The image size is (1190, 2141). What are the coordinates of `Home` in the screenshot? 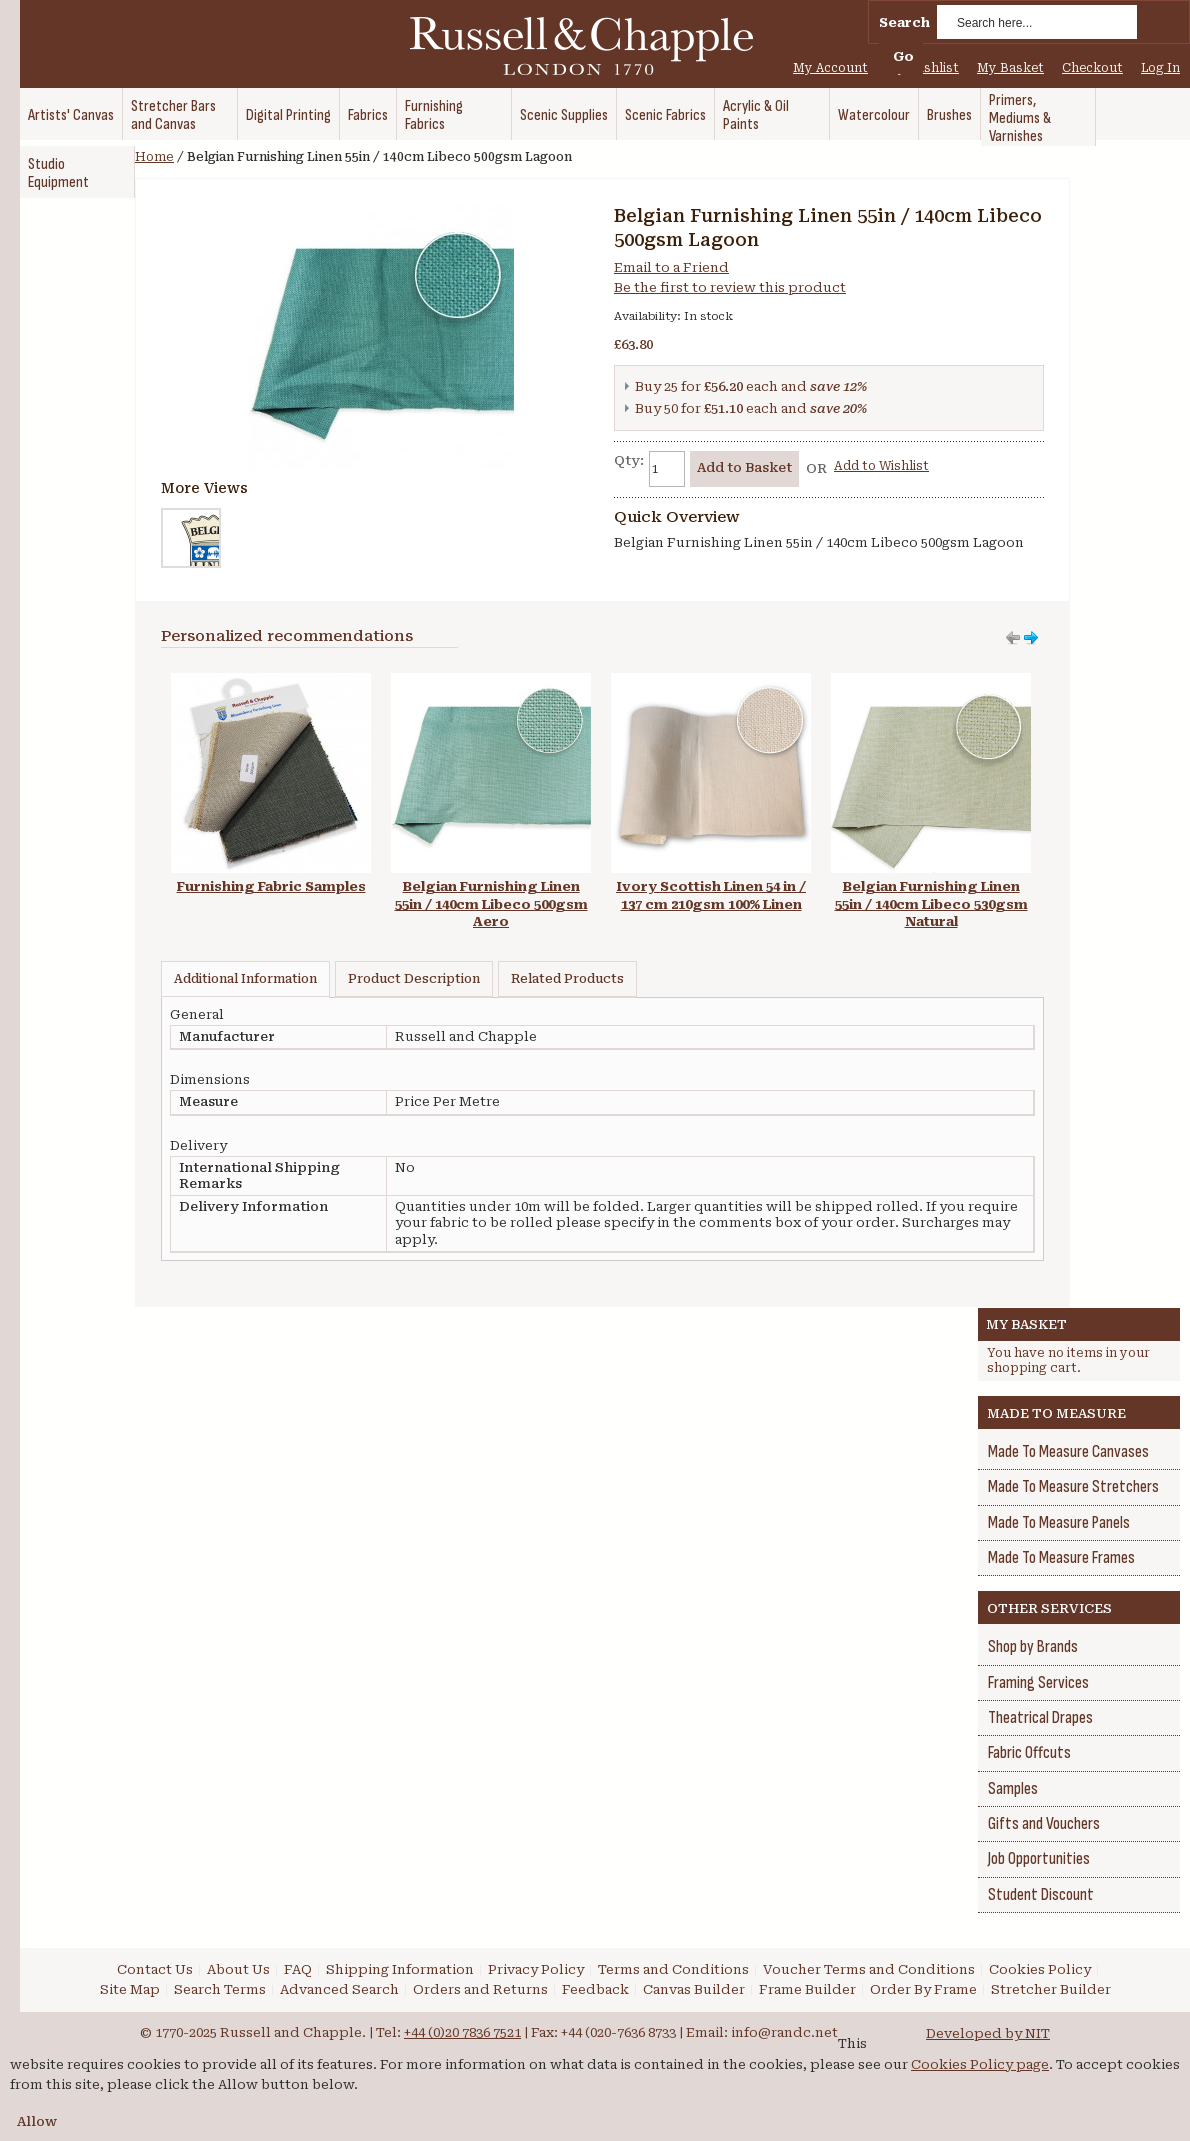 It's located at (154, 157).